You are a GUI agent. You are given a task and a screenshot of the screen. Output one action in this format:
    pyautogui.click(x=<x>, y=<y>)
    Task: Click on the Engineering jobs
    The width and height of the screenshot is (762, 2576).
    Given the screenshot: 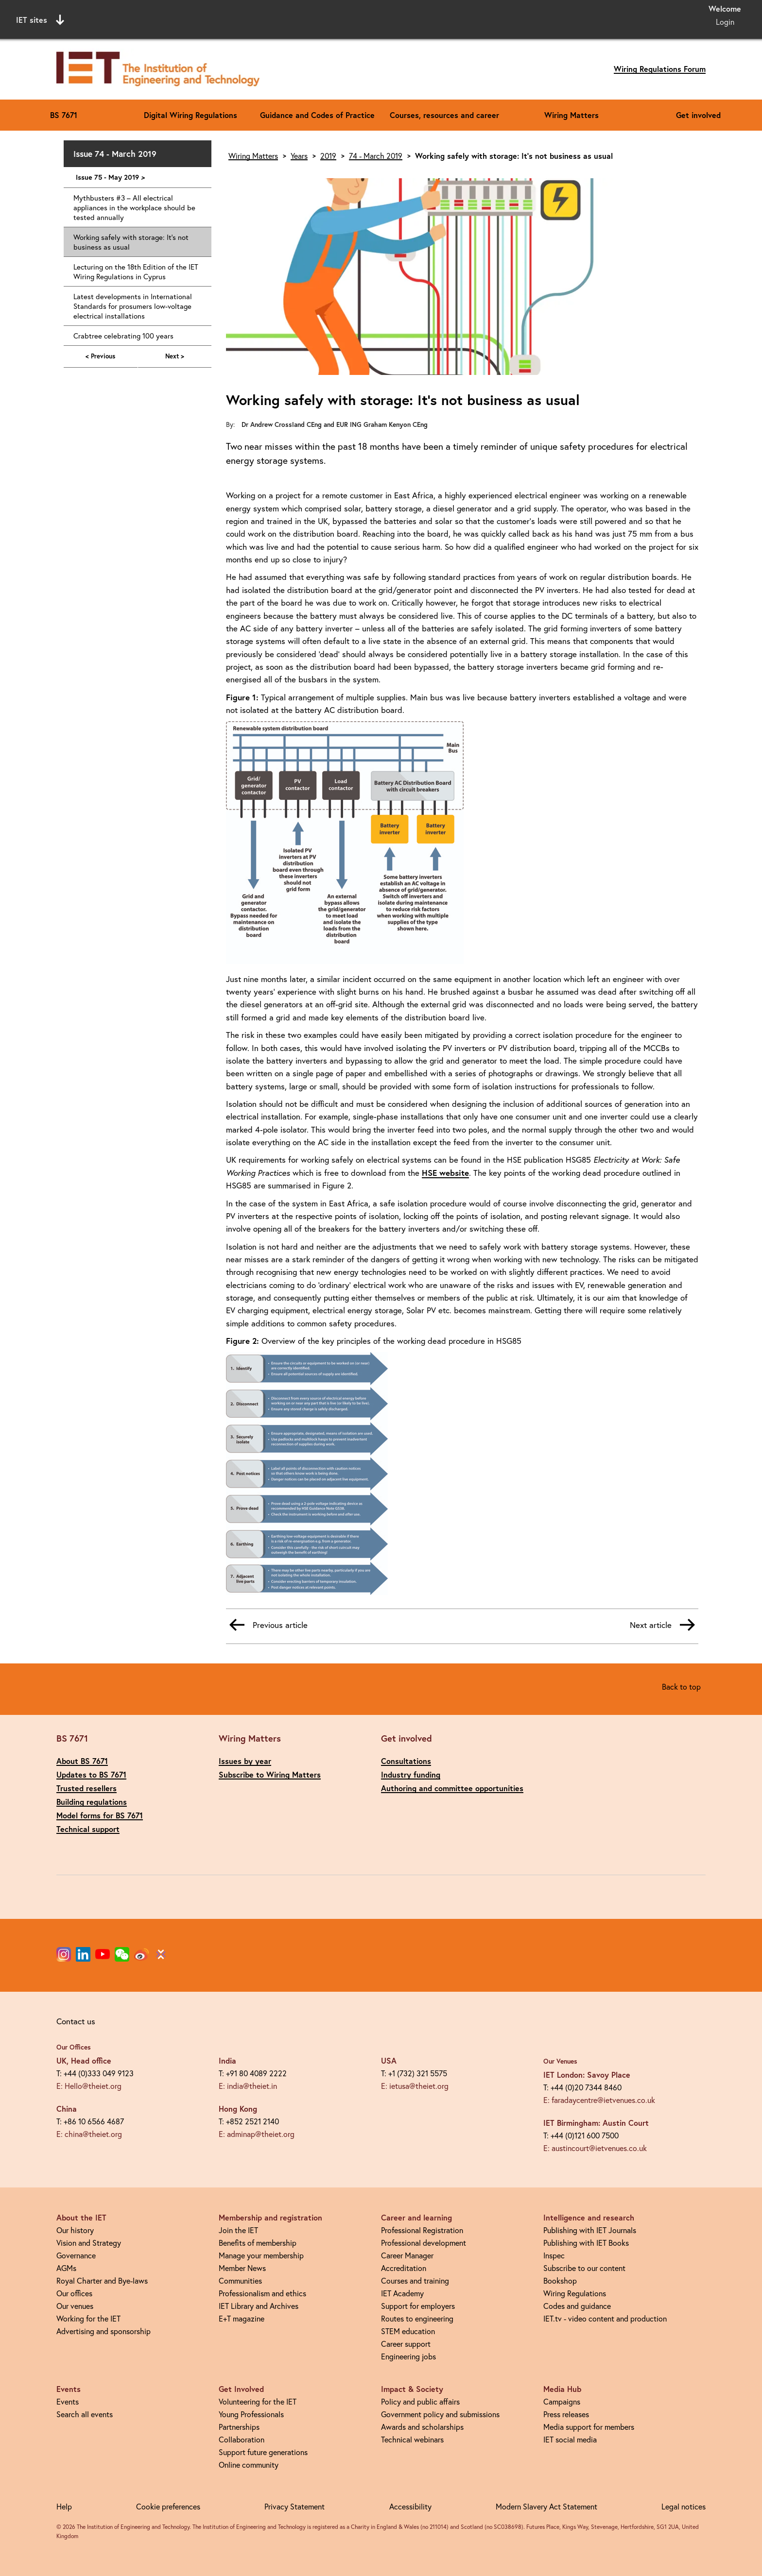 What is the action you would take?
    pyautogui.click(x=408, y=2356)
    